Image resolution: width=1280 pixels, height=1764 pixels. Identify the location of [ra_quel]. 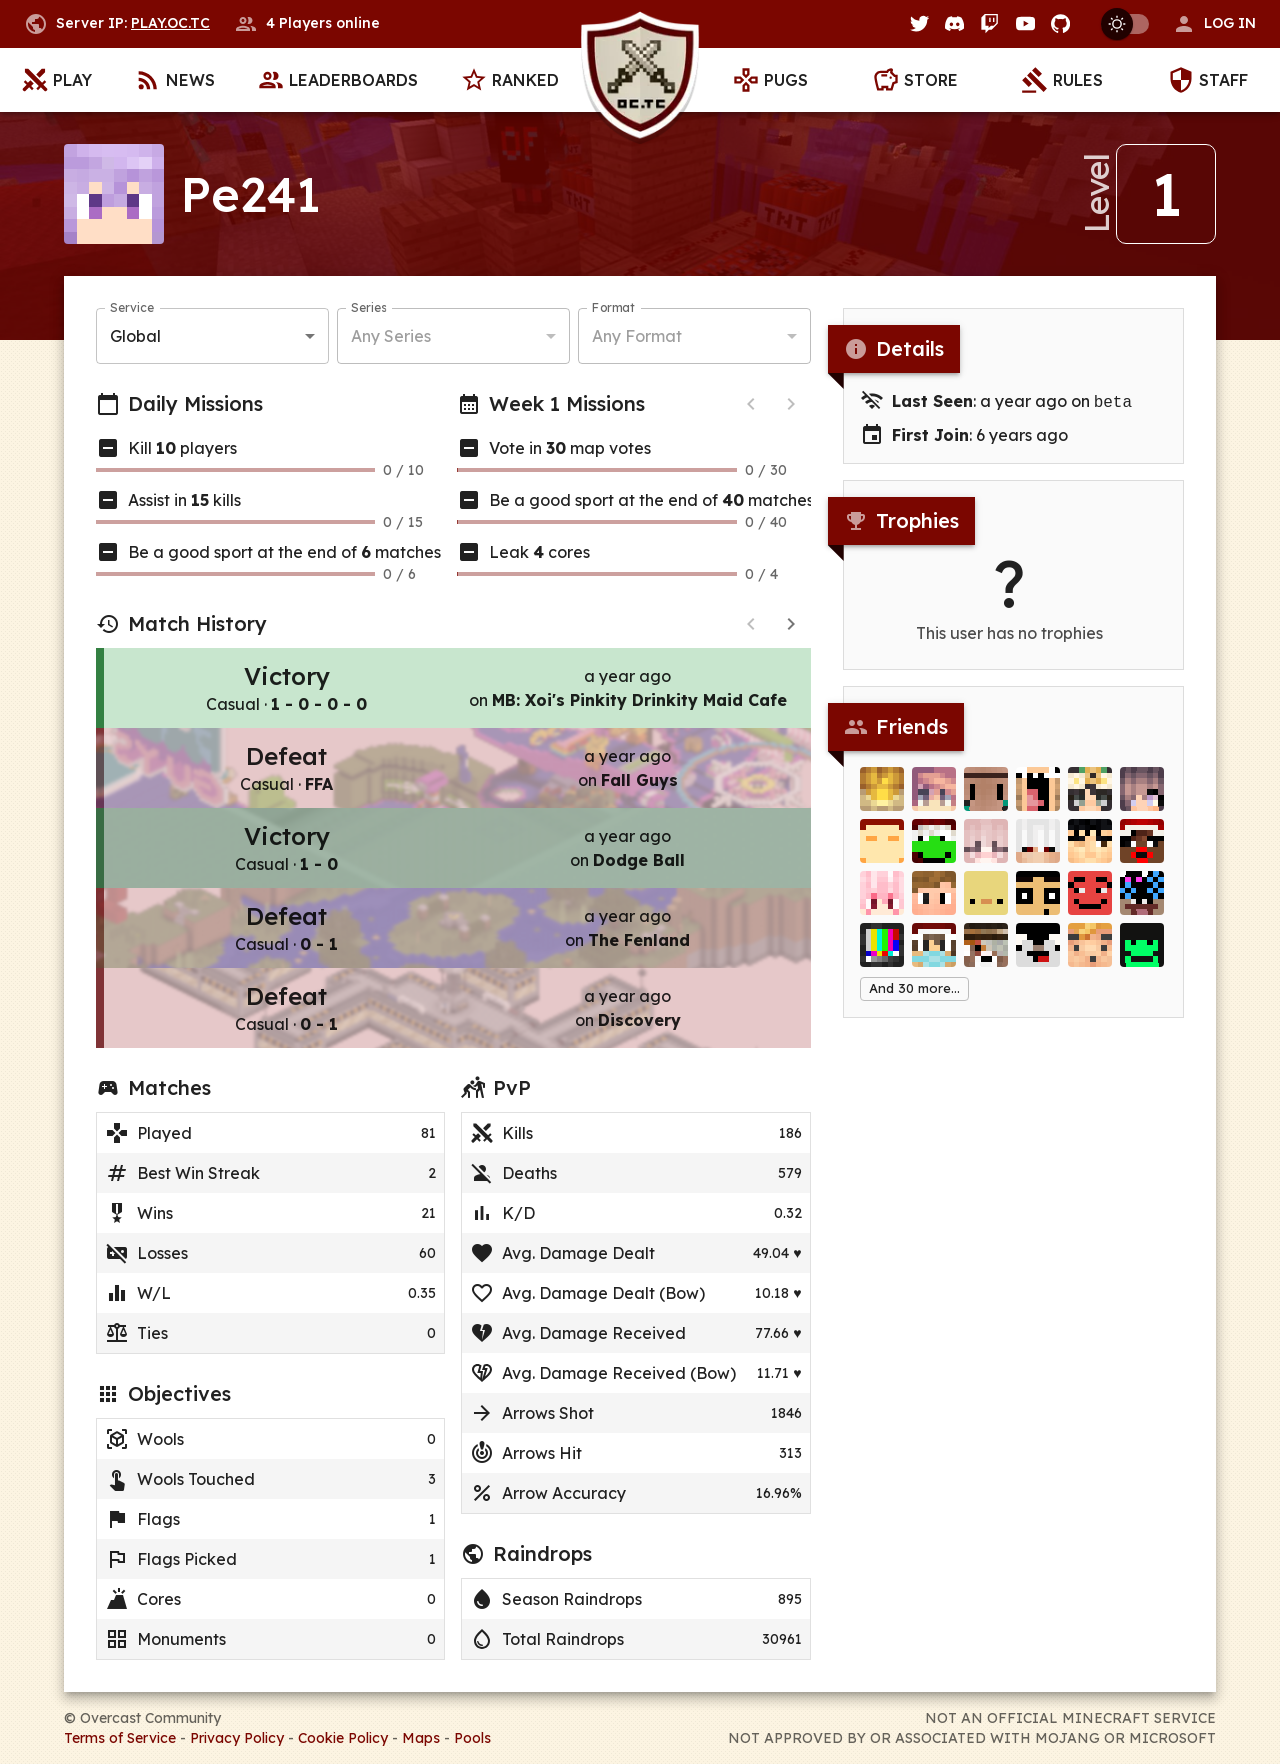
(1038, 799).